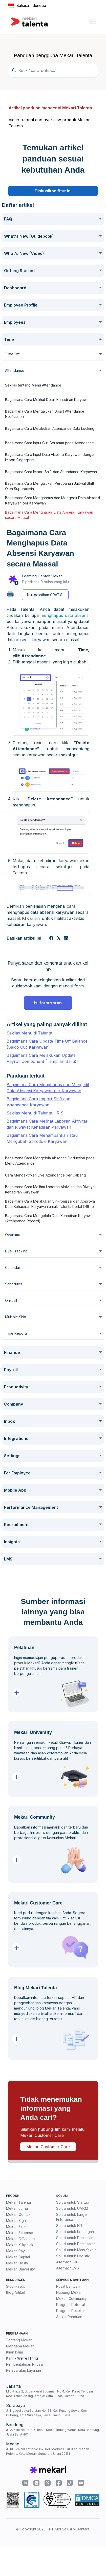 Image resolution: width=106 pixels, height=2576 pixels. Describe the element at coordinates (18, 2202) in the screenshot. I see `Mekari Talenta` at that location.